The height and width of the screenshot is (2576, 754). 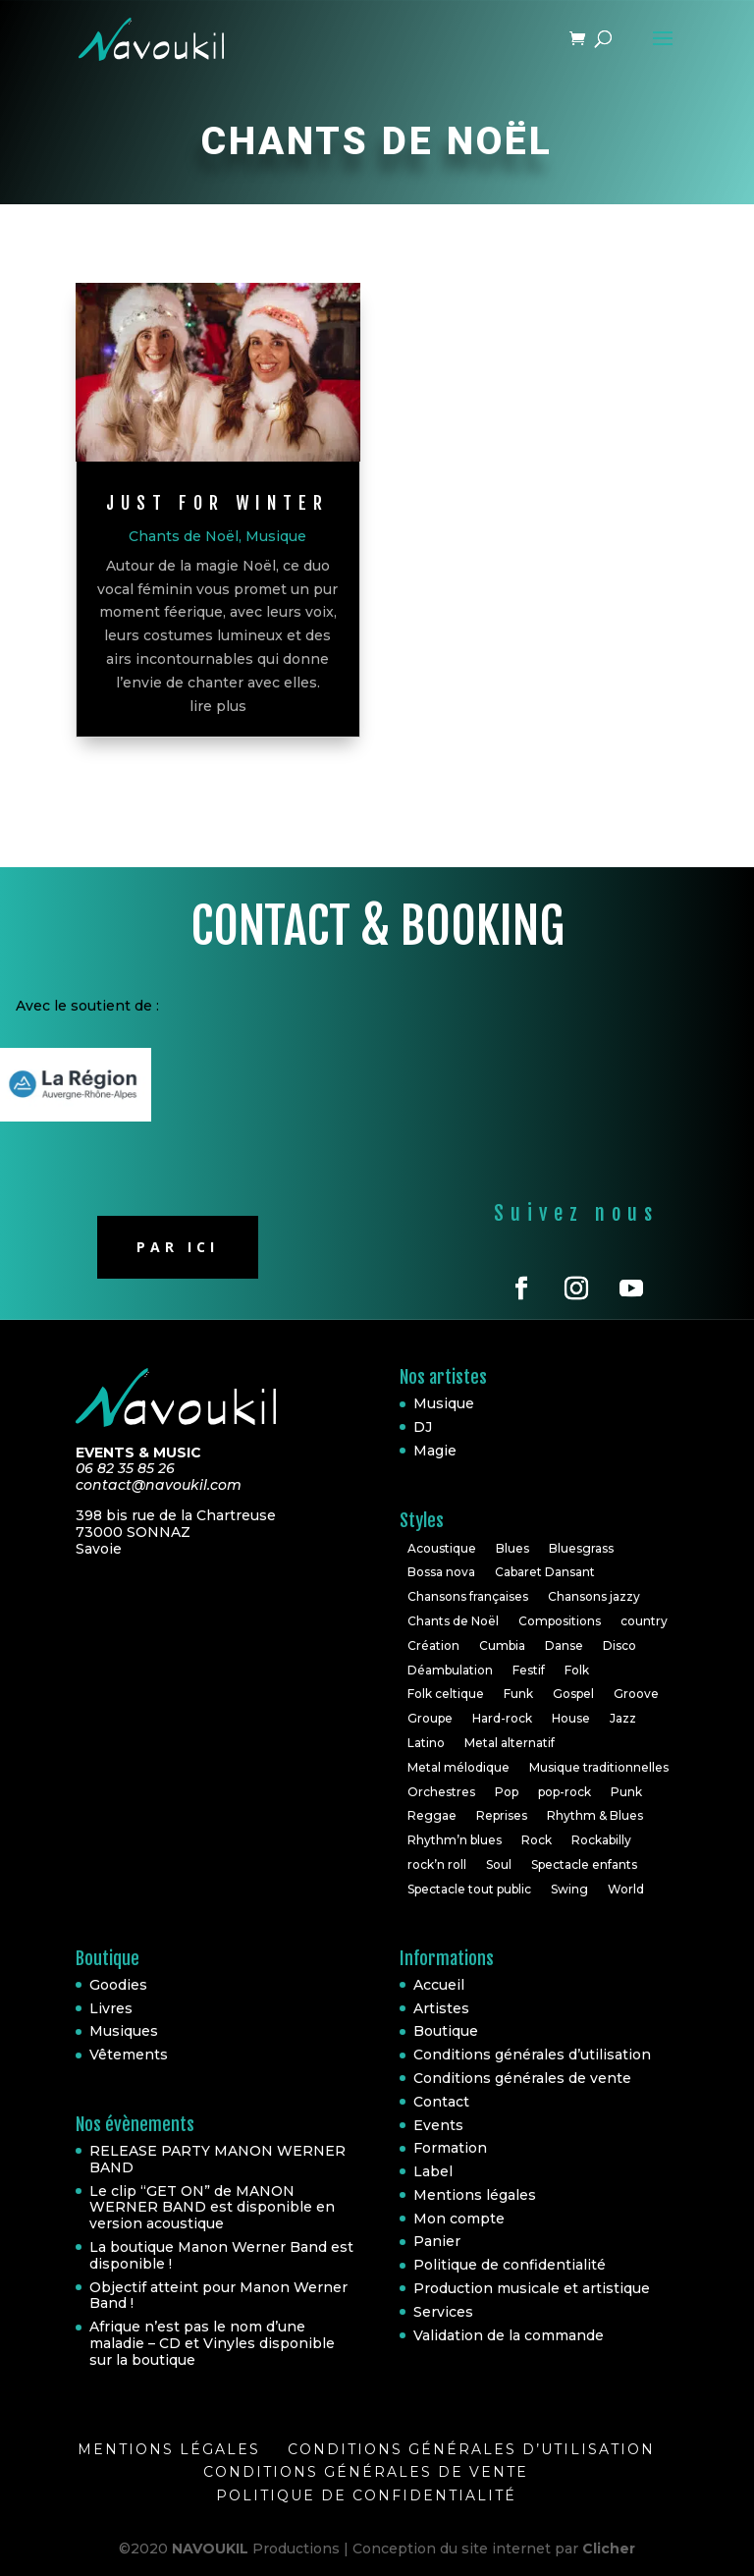 What do you see at coordinates (512, 1548) in the screenshot?
I see `Blues [Blues (10 éléments)]` at bounding box center [512, 1548].